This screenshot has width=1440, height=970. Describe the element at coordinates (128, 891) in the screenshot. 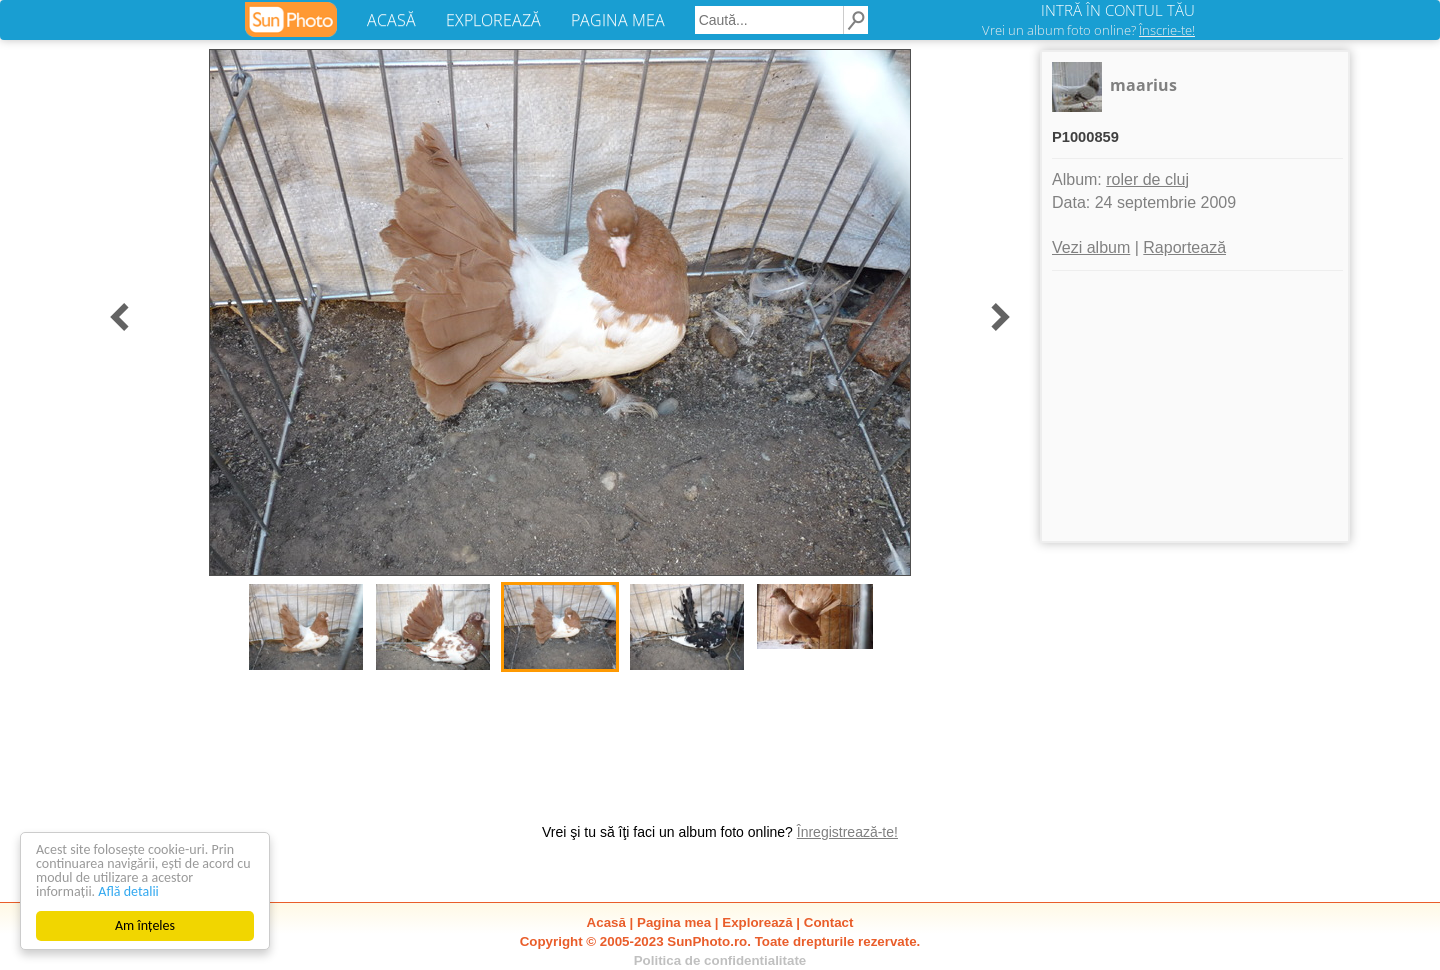

I see `Află detalii` at that location.